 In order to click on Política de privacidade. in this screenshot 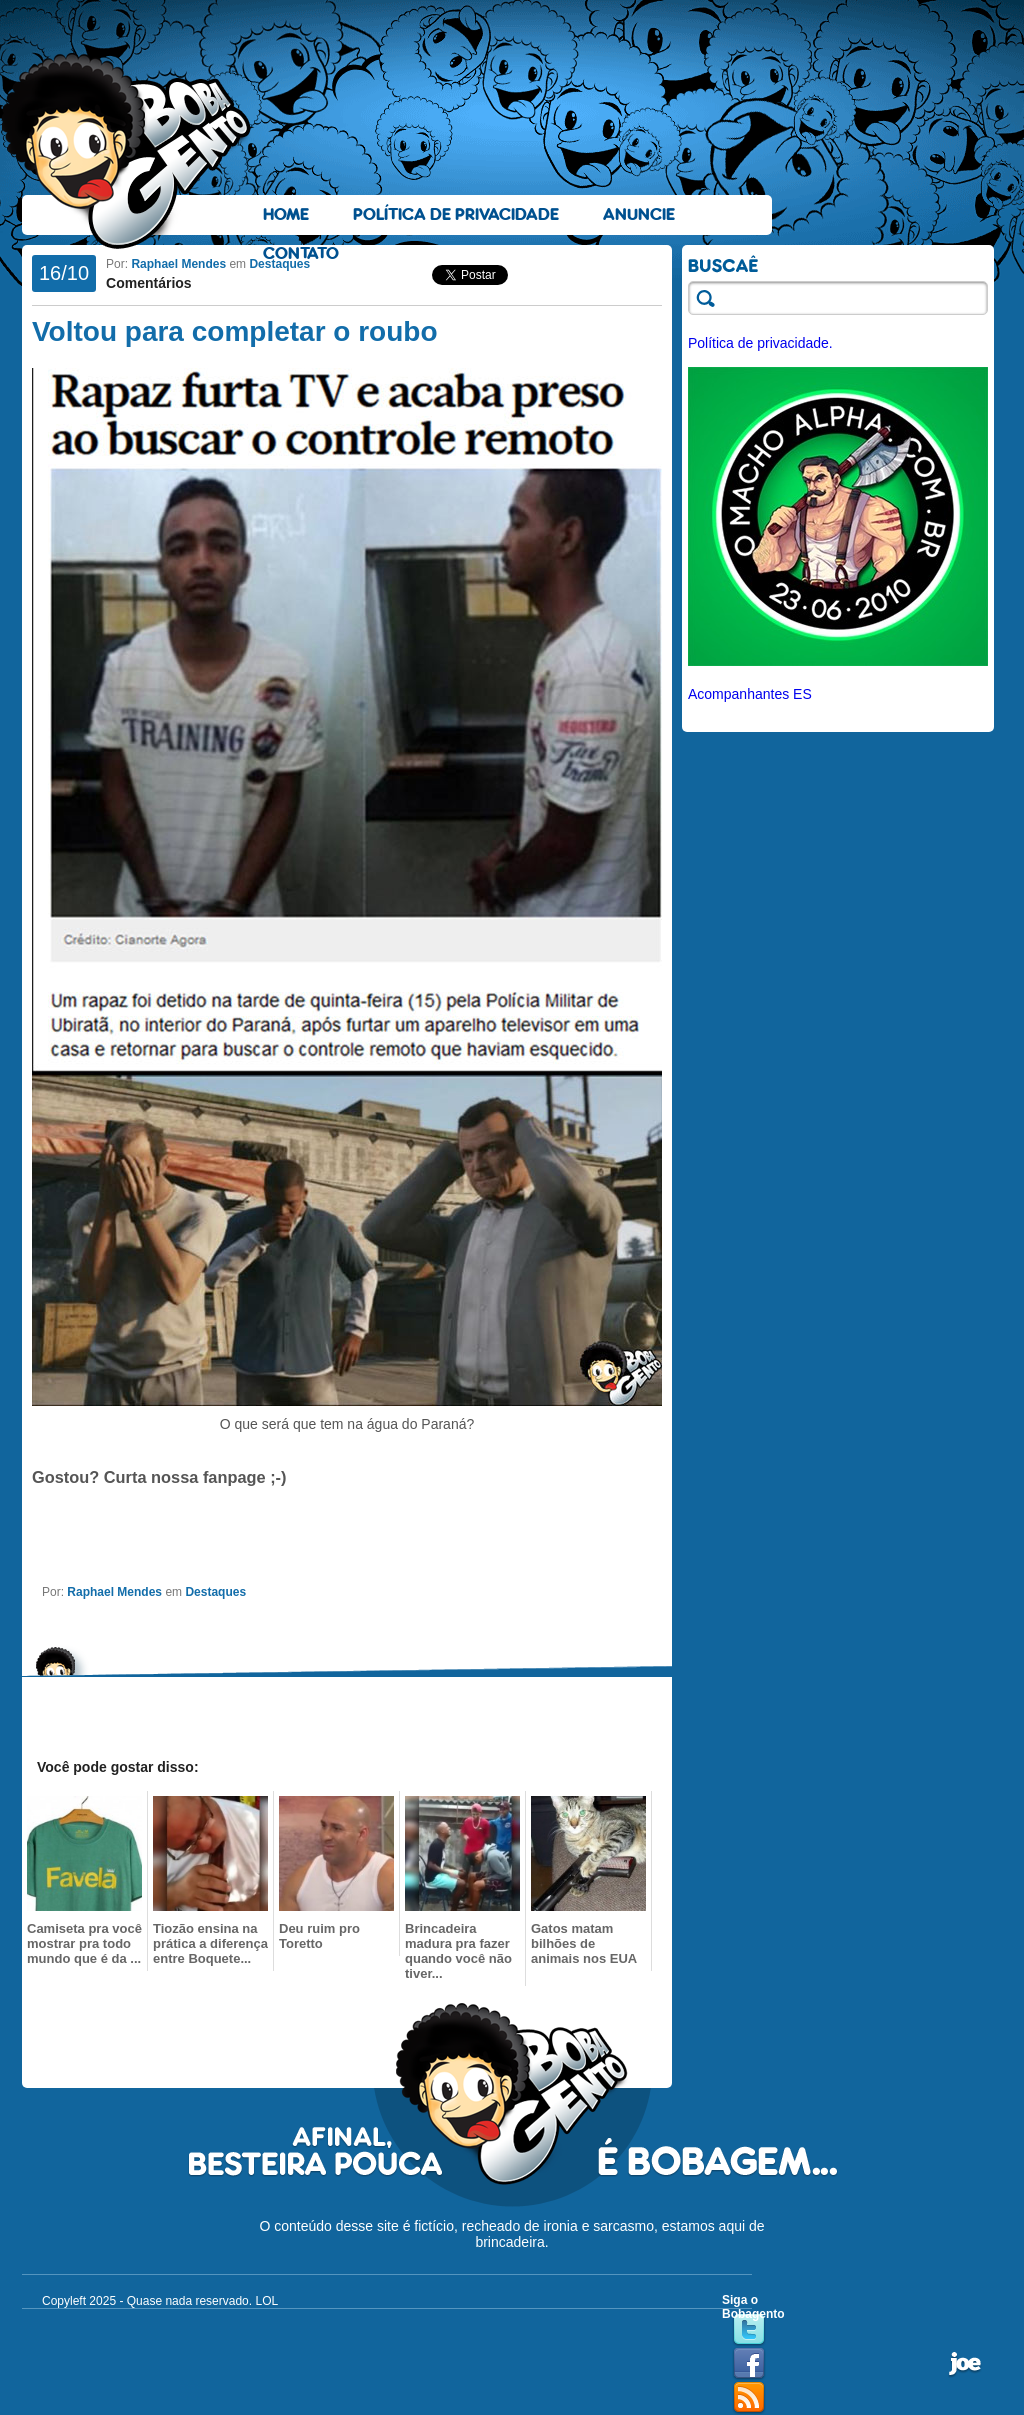, I will do `click(760, 343)`.